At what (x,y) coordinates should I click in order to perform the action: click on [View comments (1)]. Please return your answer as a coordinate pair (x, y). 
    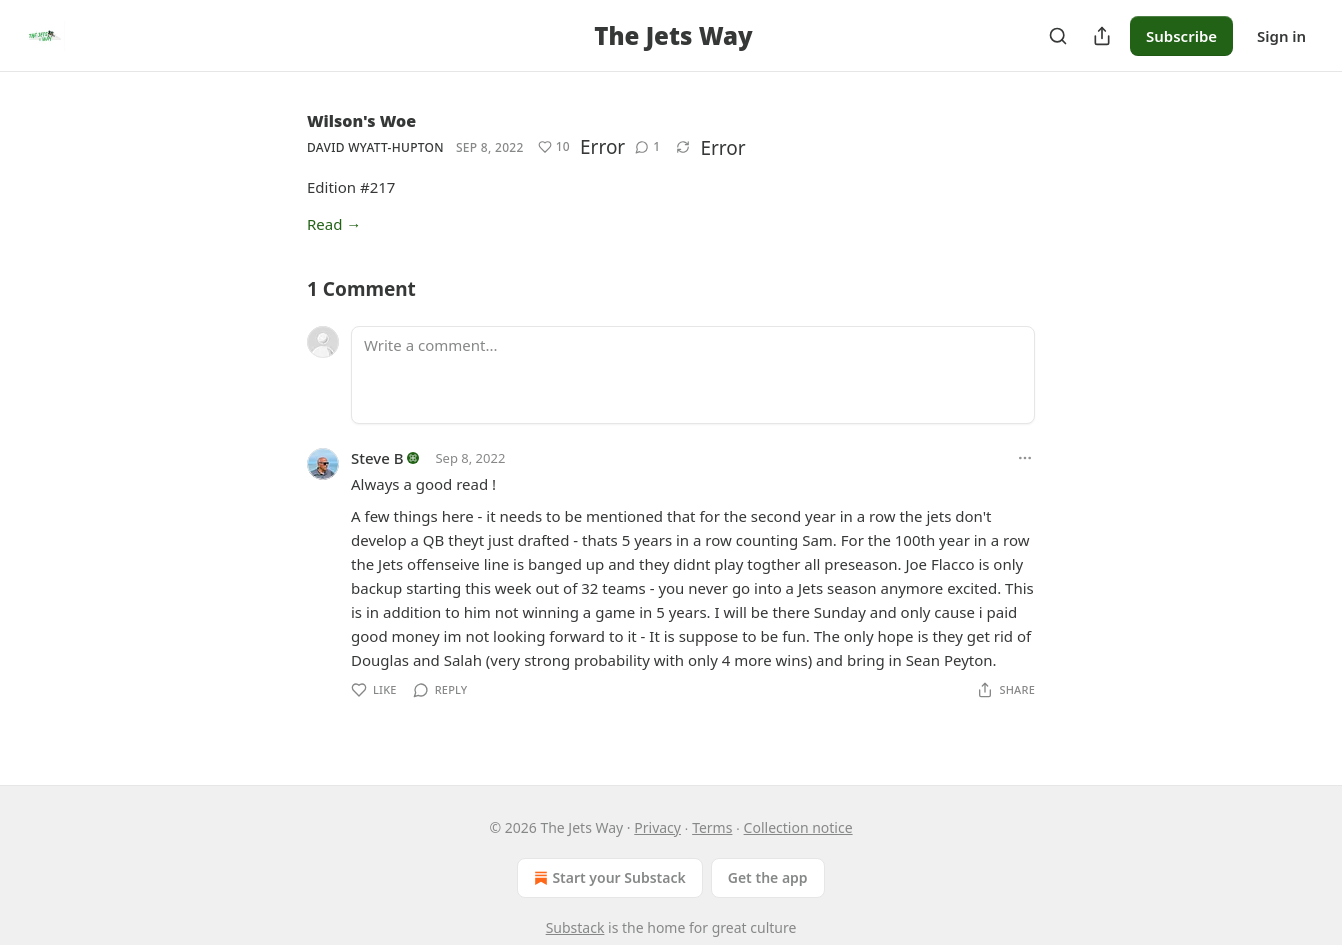
    Looking at the image, I should click on (647, 147).